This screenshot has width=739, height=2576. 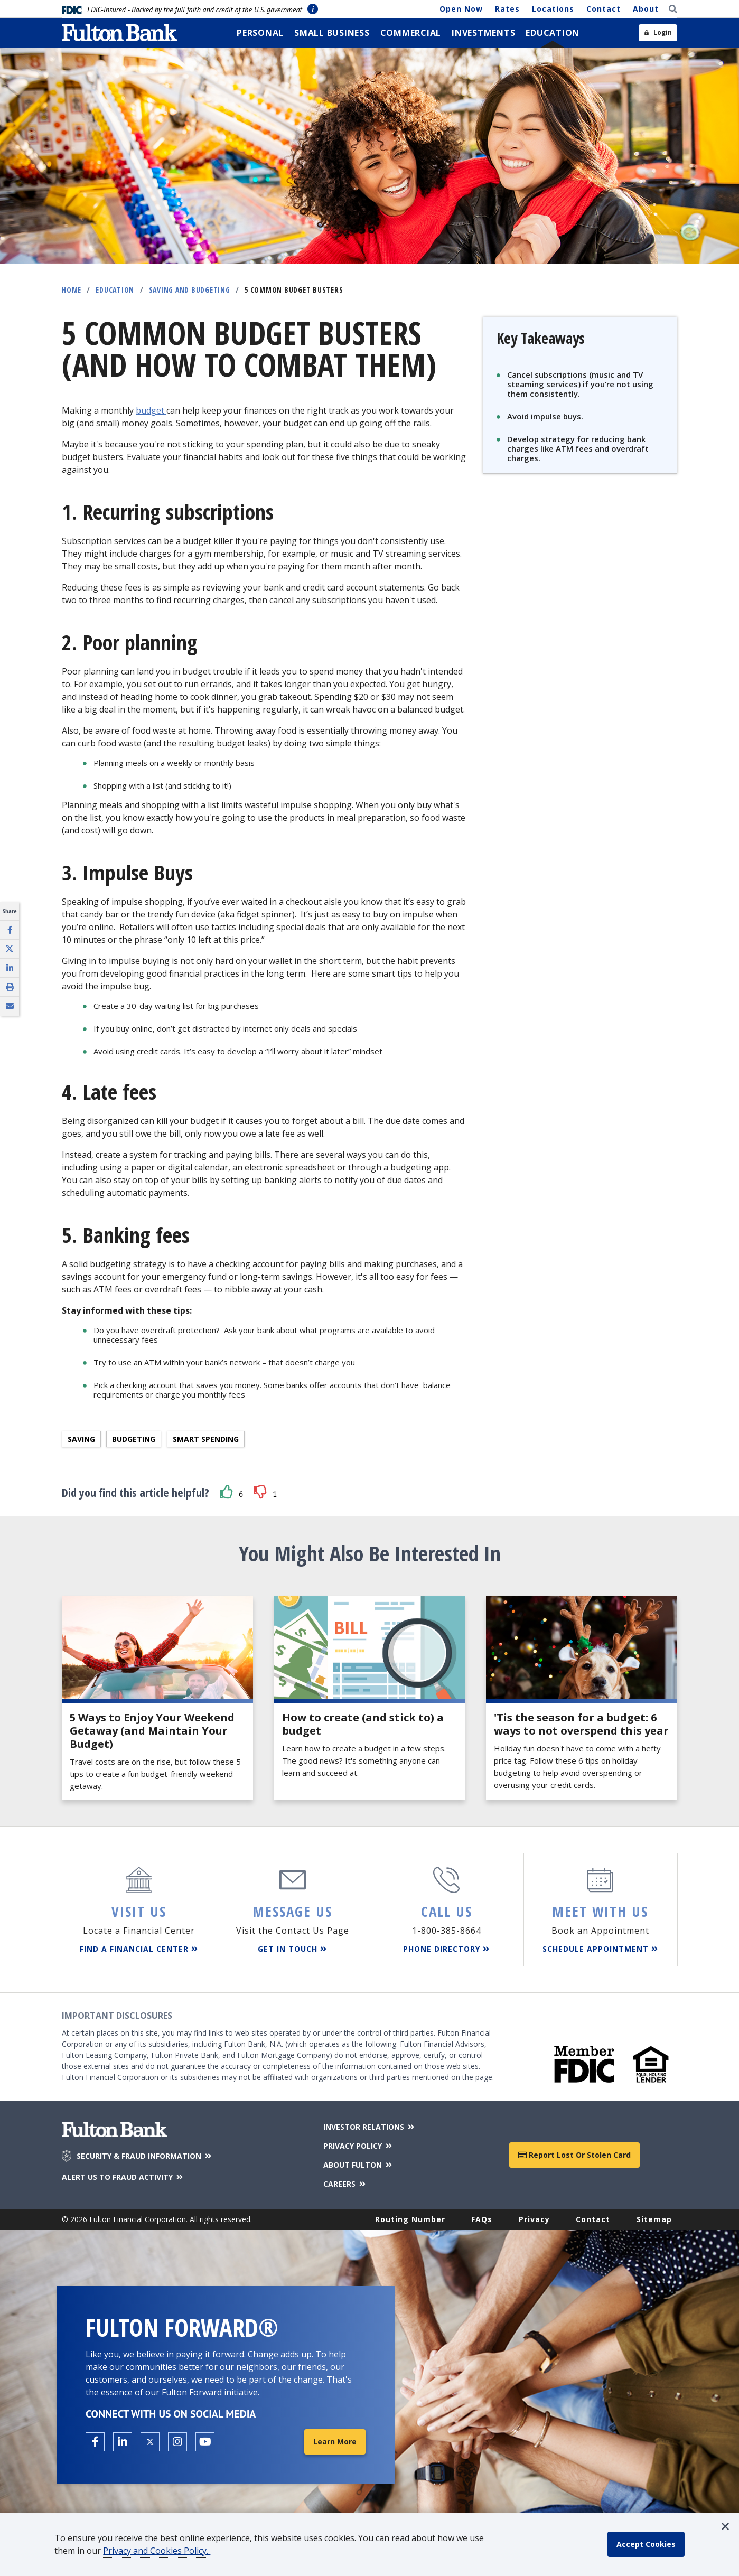 What do you see at coordinates (260, 33) in the screenshot?
I see `[Personal]` at bounding box center [260, 33].